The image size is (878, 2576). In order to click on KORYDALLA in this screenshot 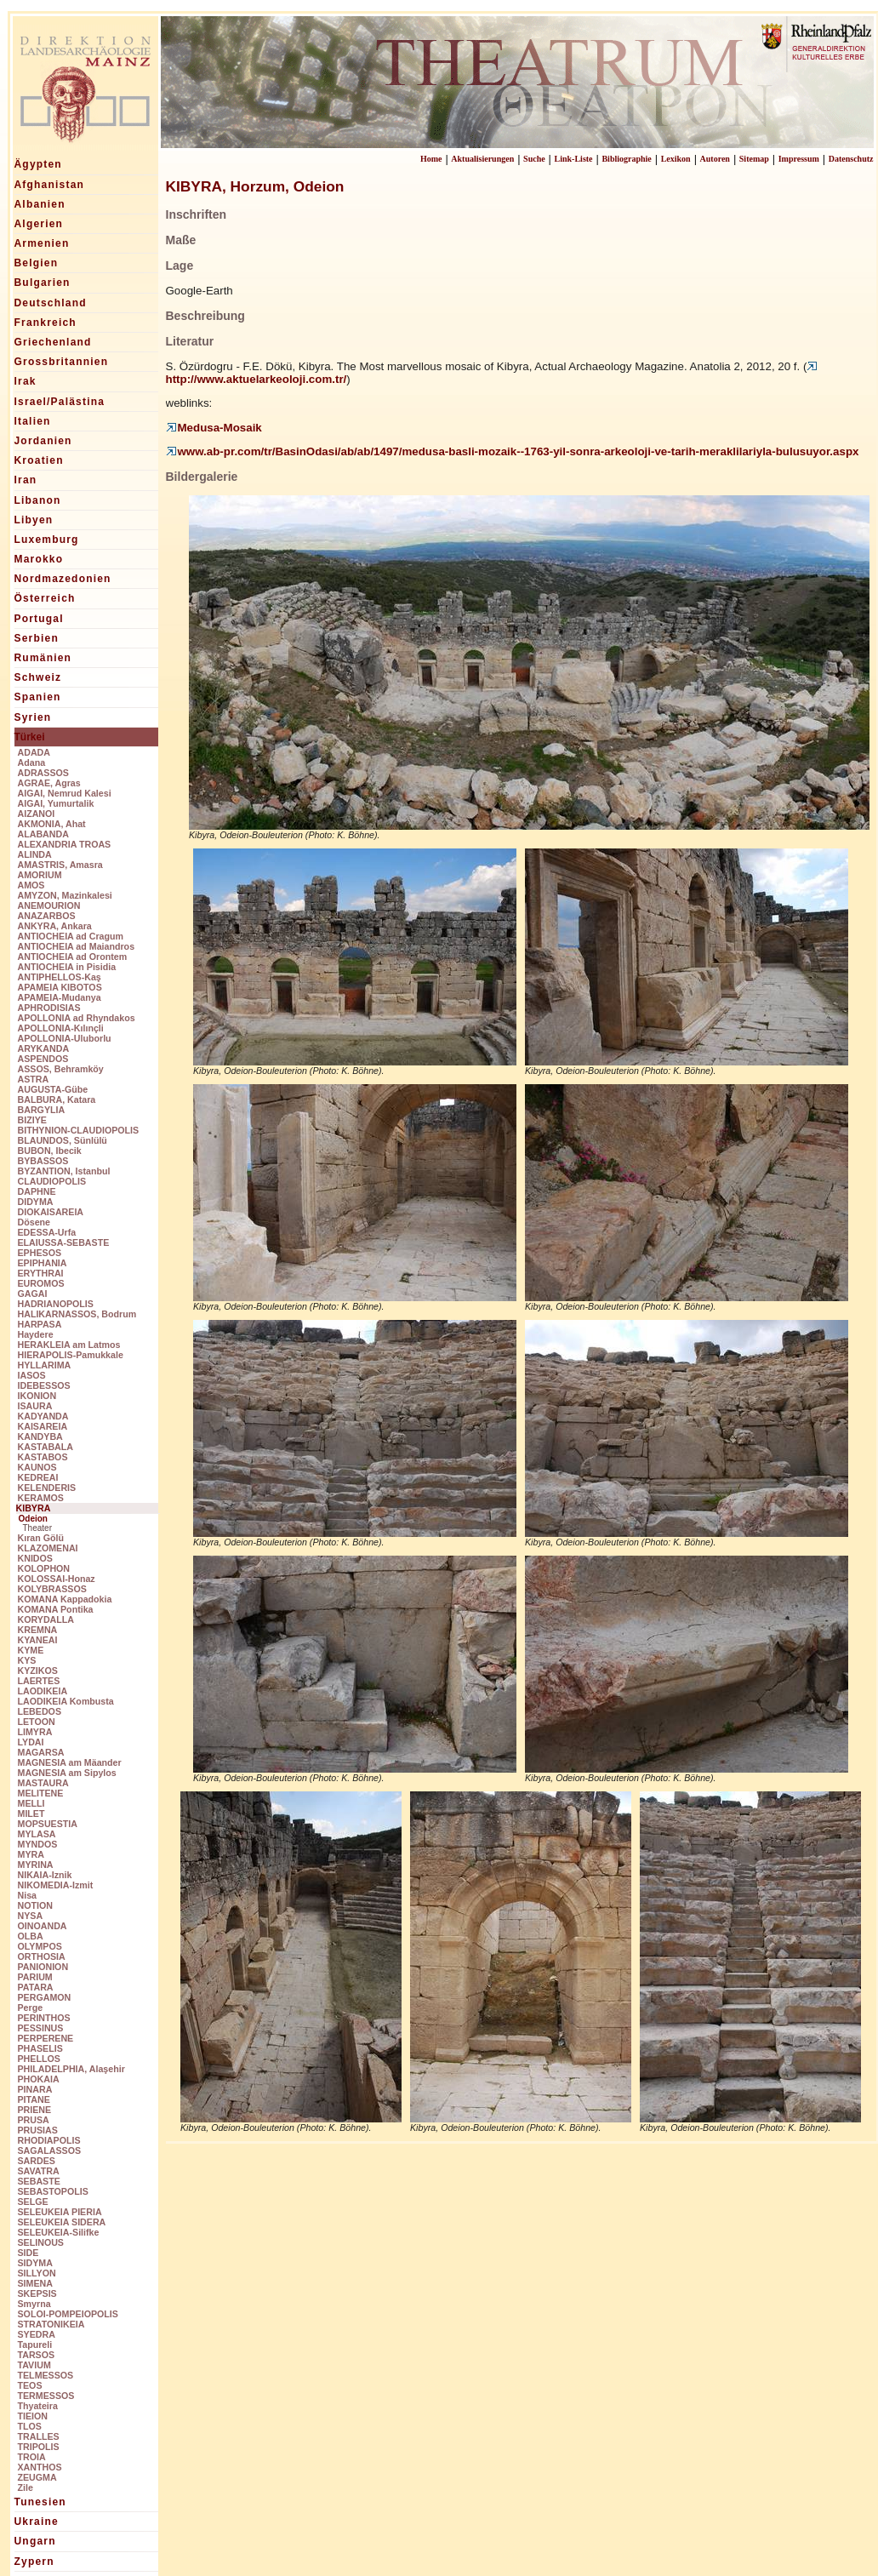, I will do `click(46, 1619)`.